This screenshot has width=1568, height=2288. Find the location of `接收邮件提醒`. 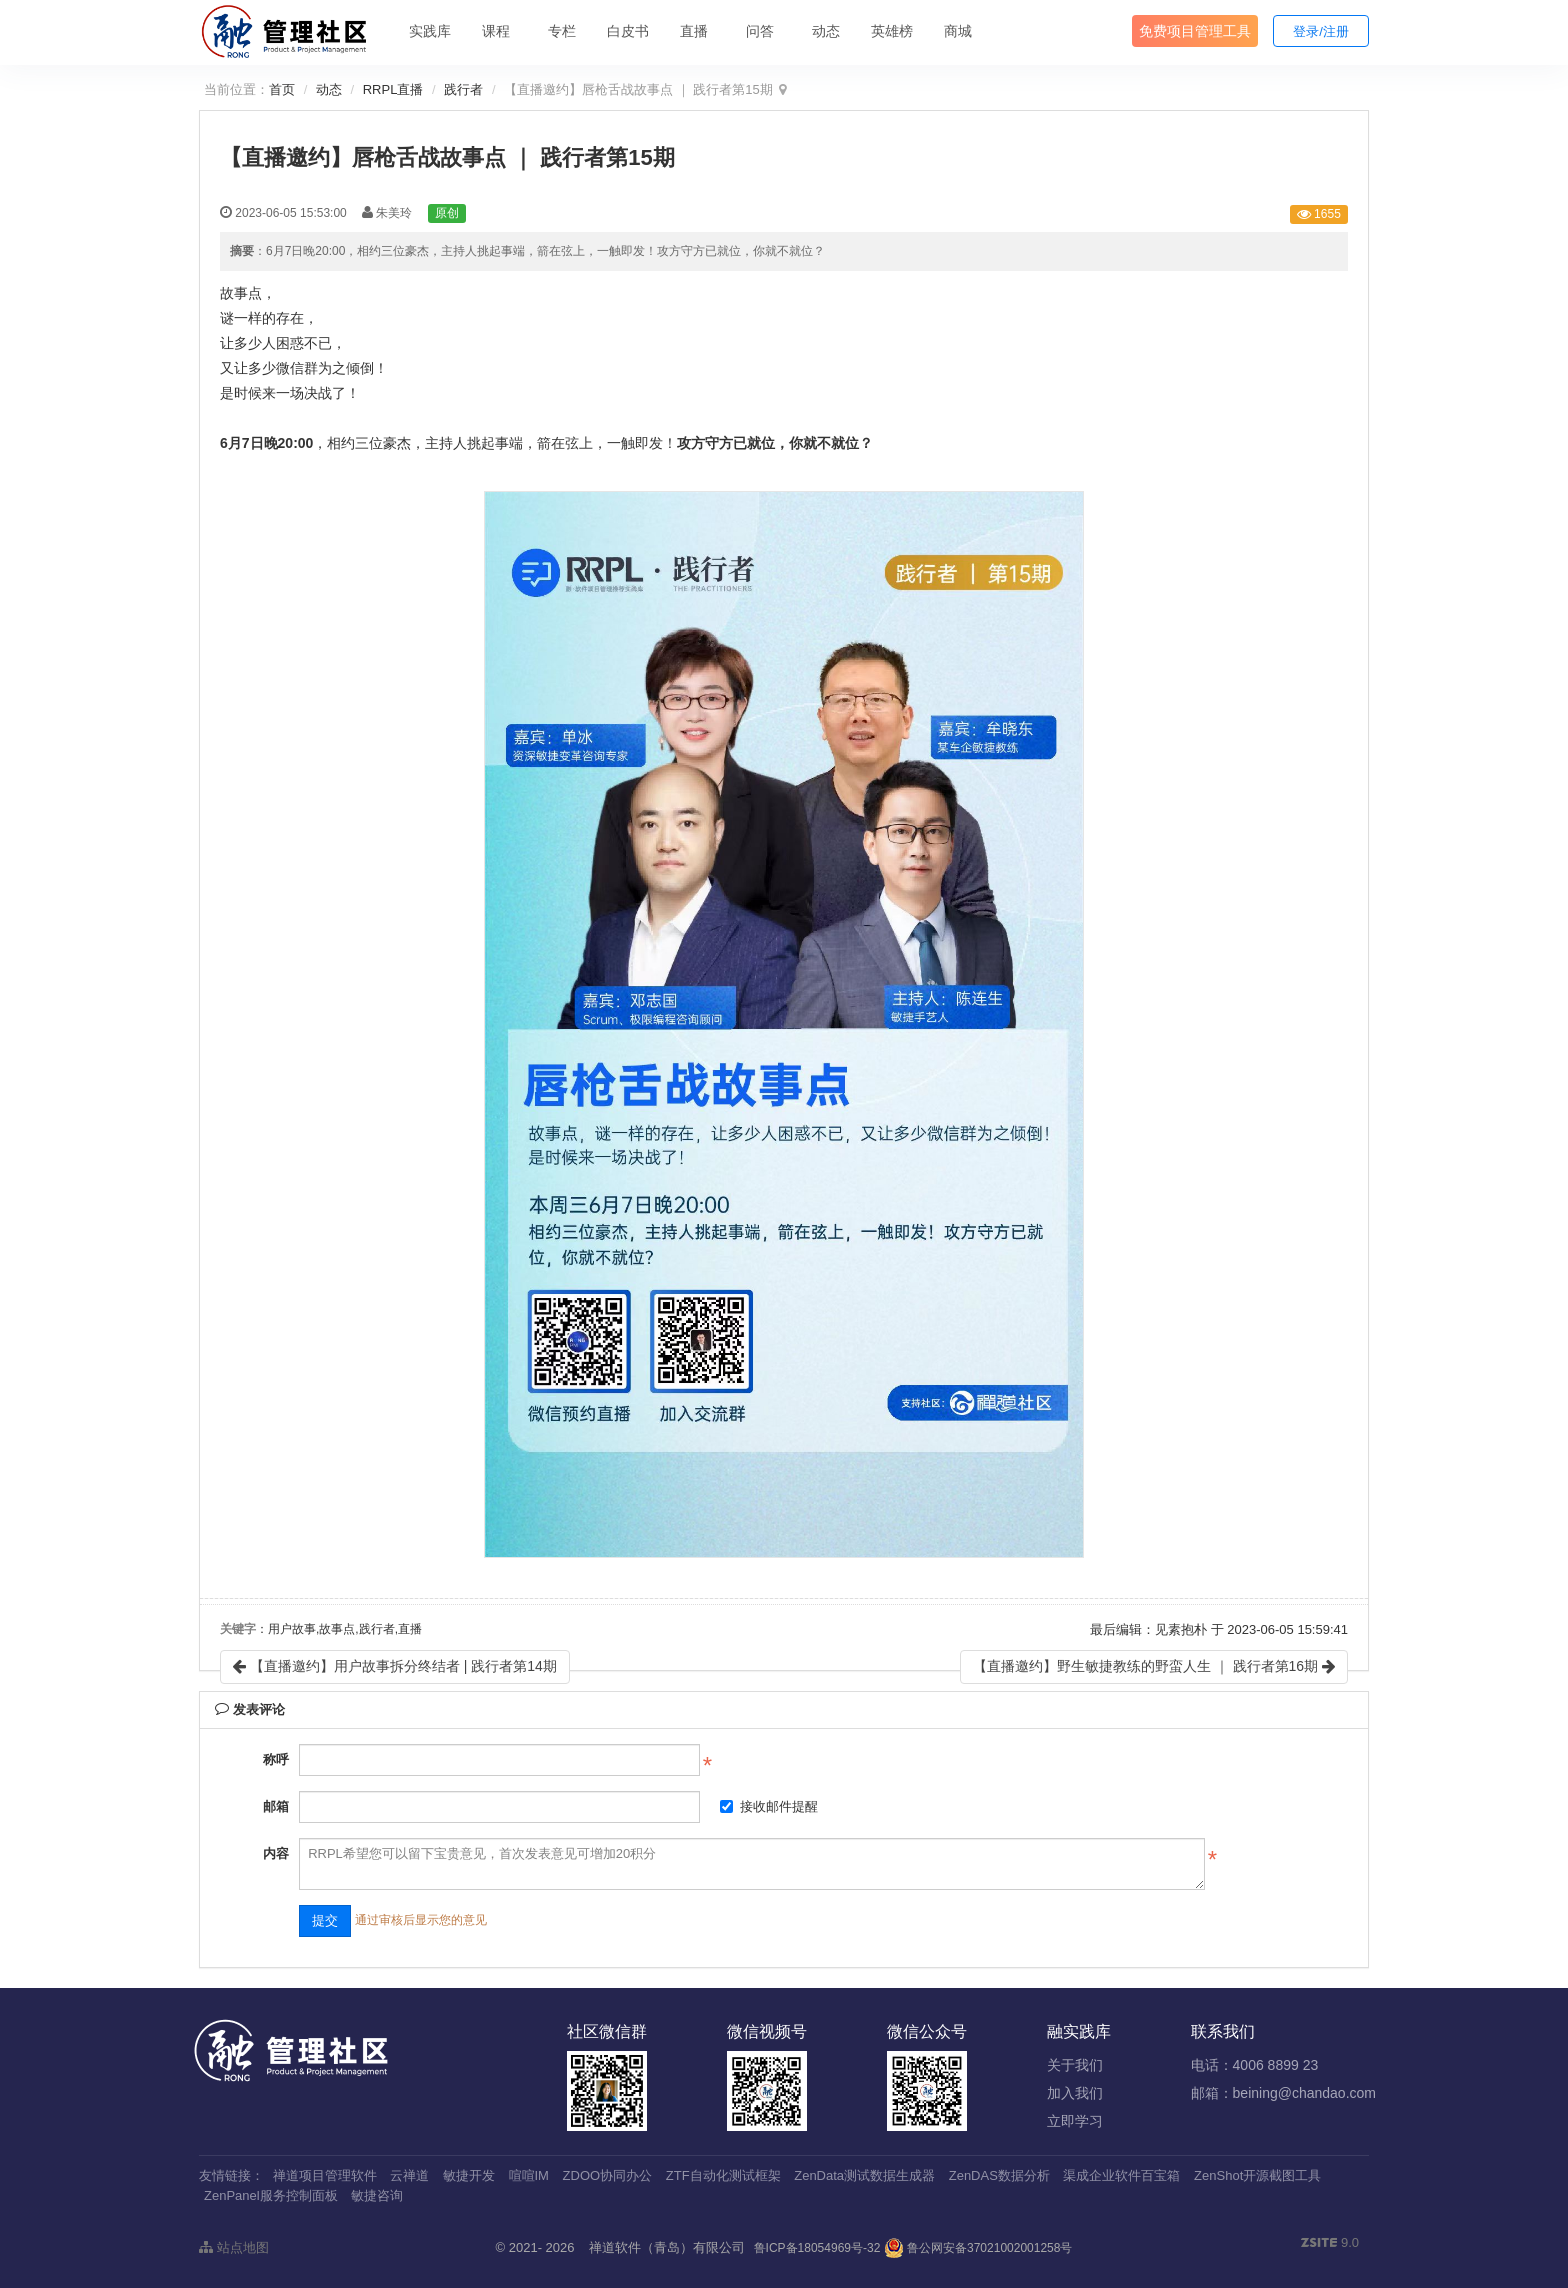

接收邮件提醒 is located at coordinates (769, 1806).